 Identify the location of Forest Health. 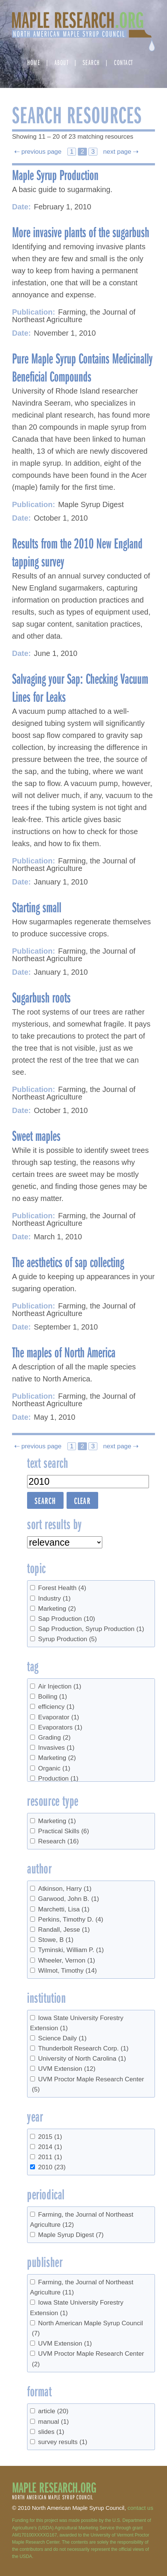
(62, 1588).